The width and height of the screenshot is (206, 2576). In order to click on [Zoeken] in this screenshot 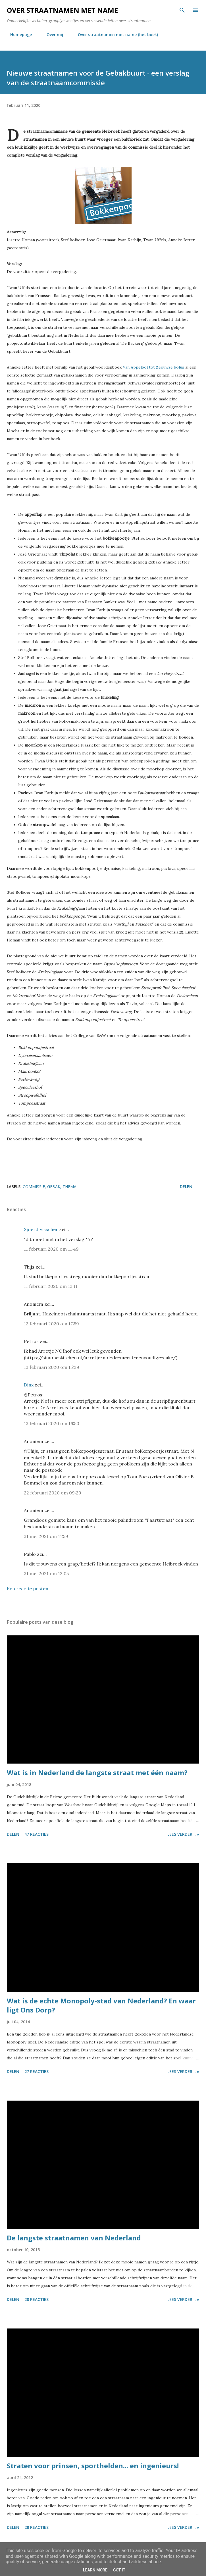, I will do `click(182, 10)`.